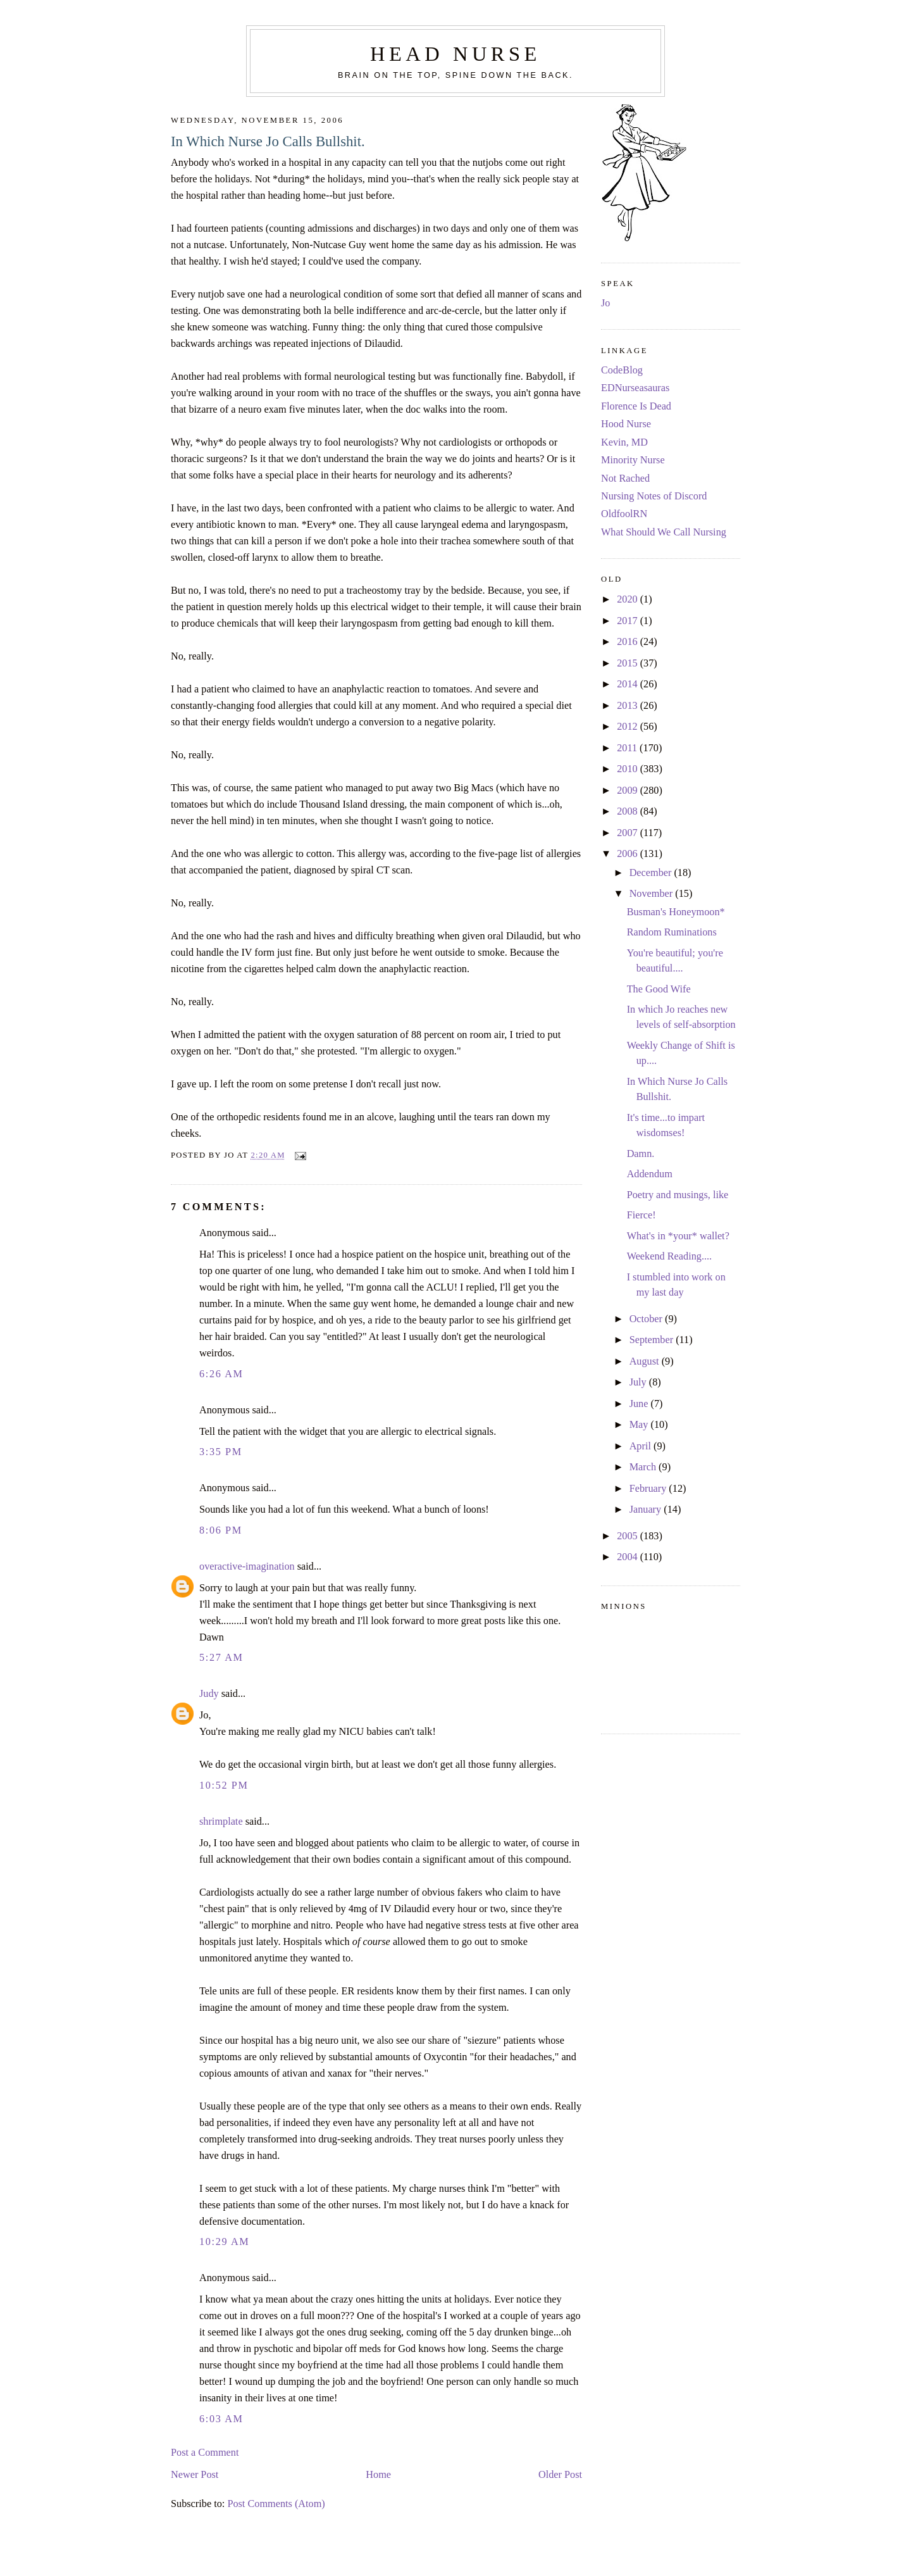  Describe the element at coordinates (628, 748) in the screenshot. I see `2011` at that location.